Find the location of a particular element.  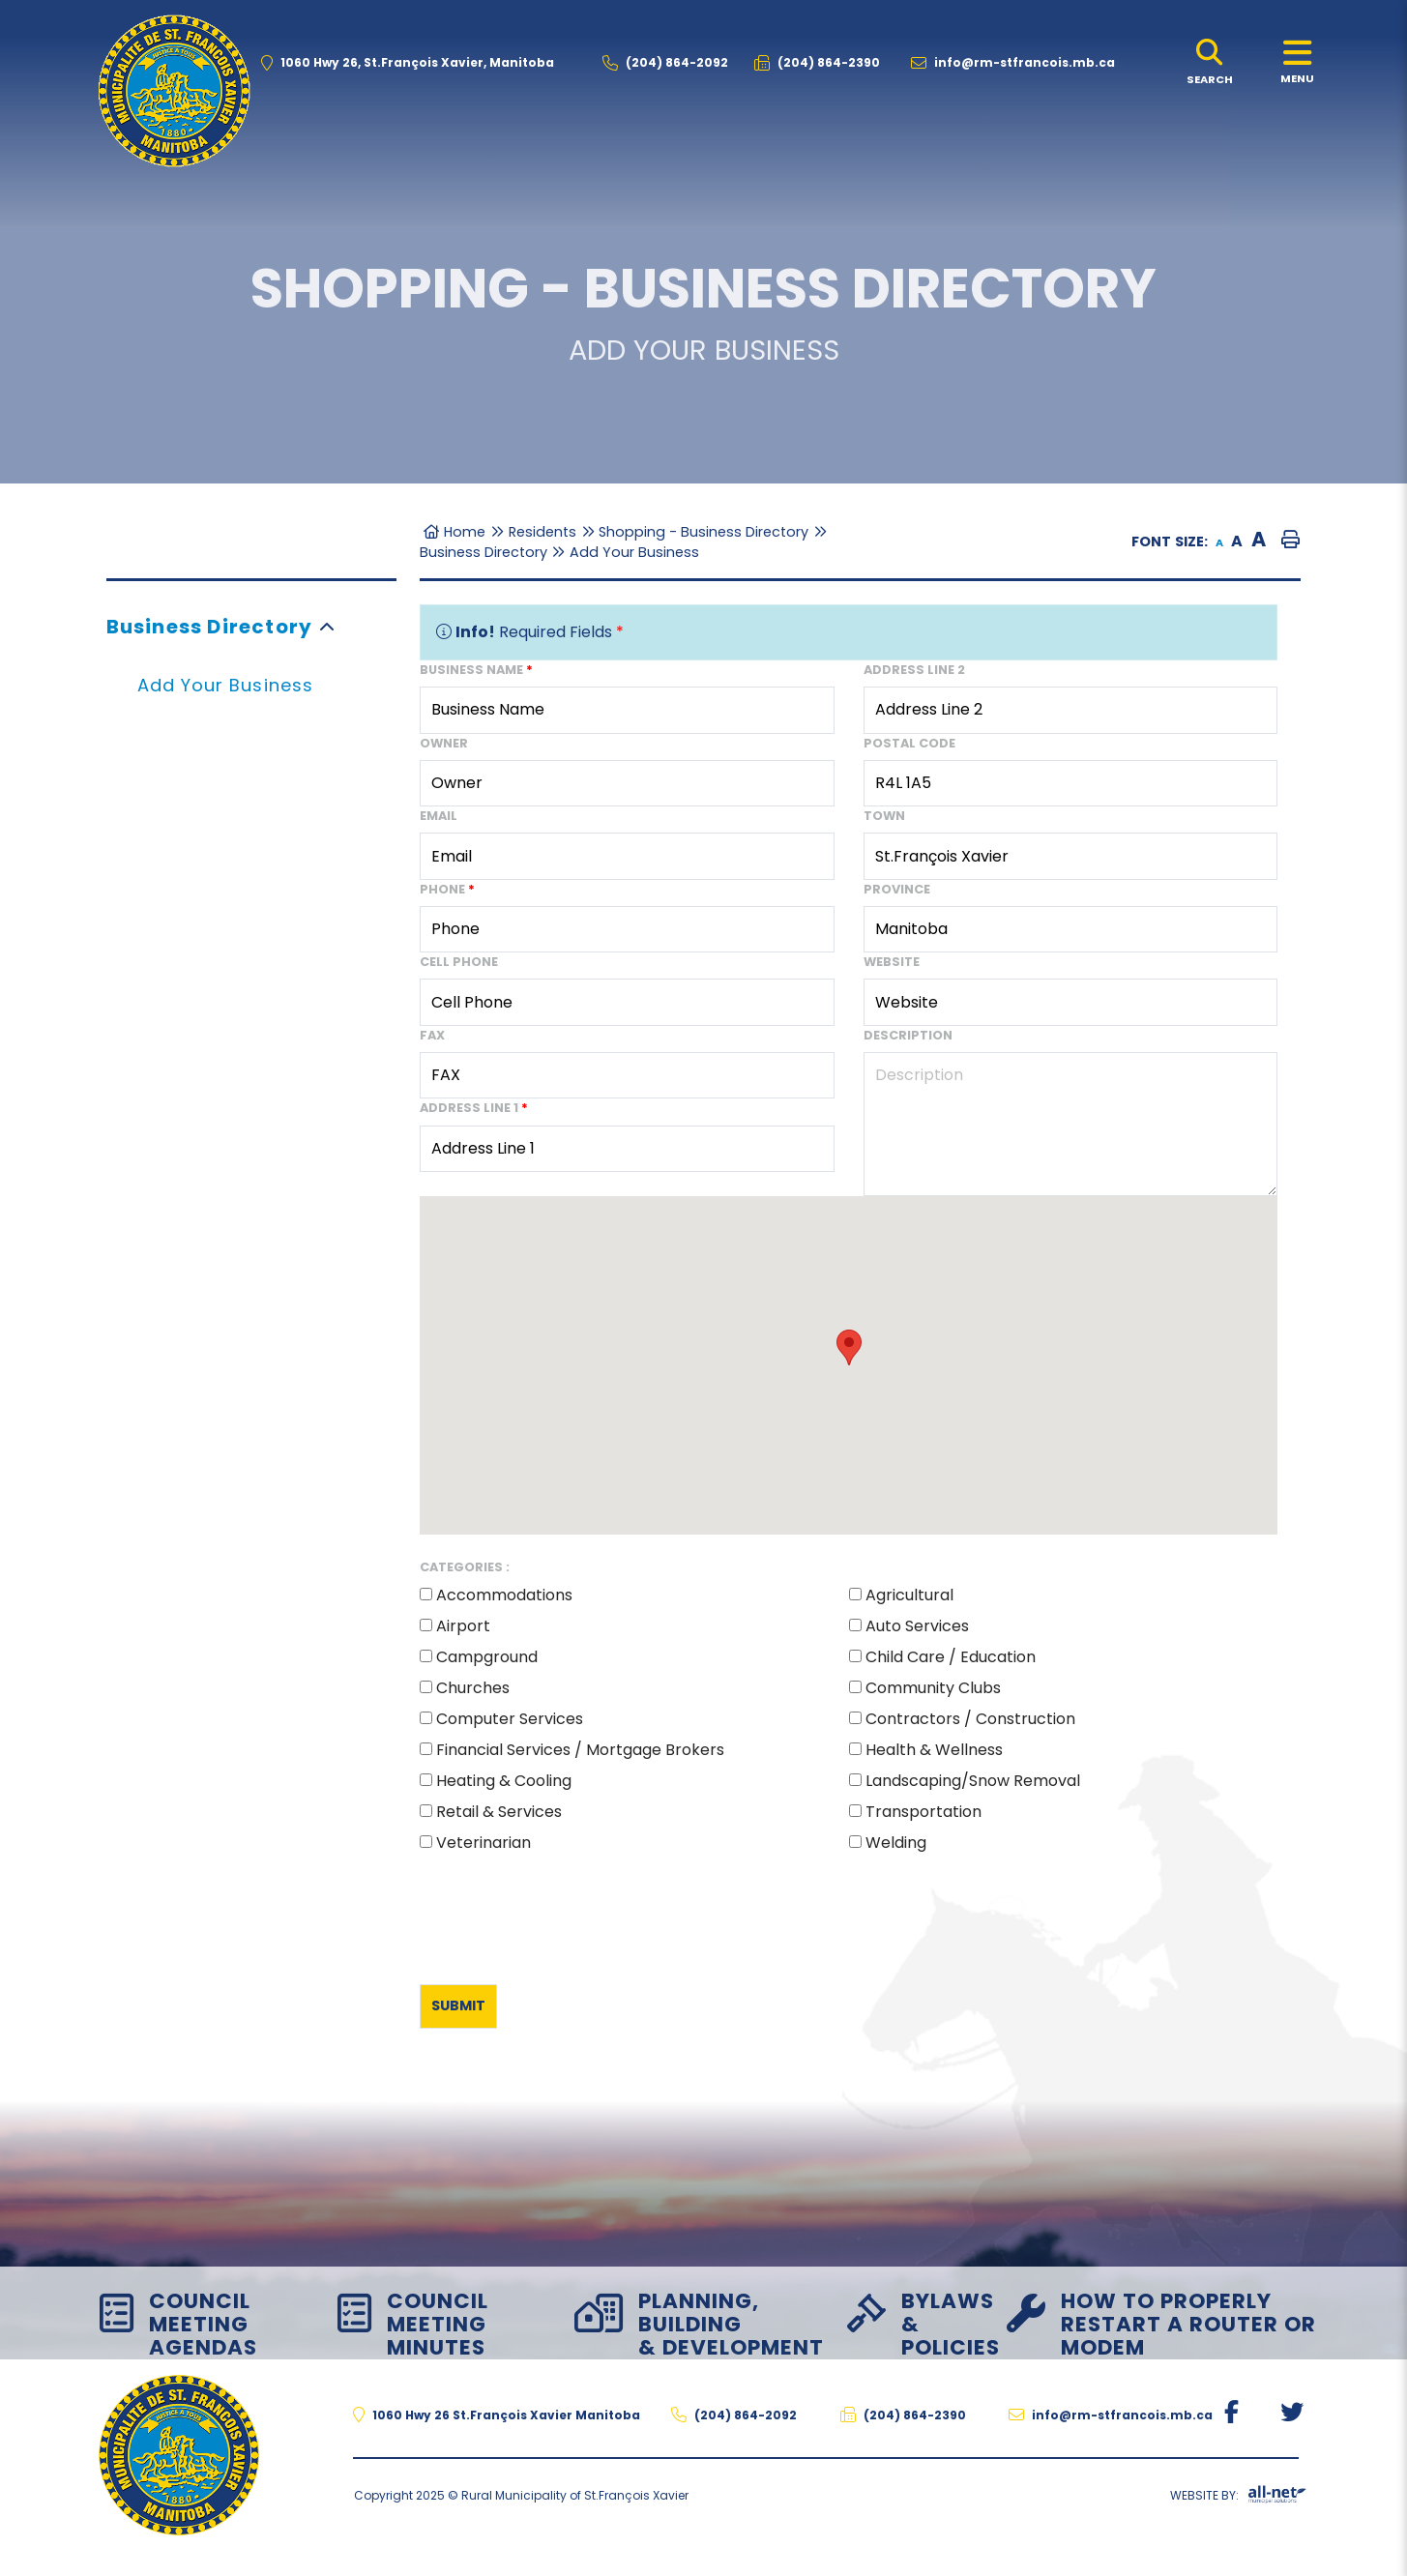

Shopping - Business Directory is located at coordinates (703, 532).